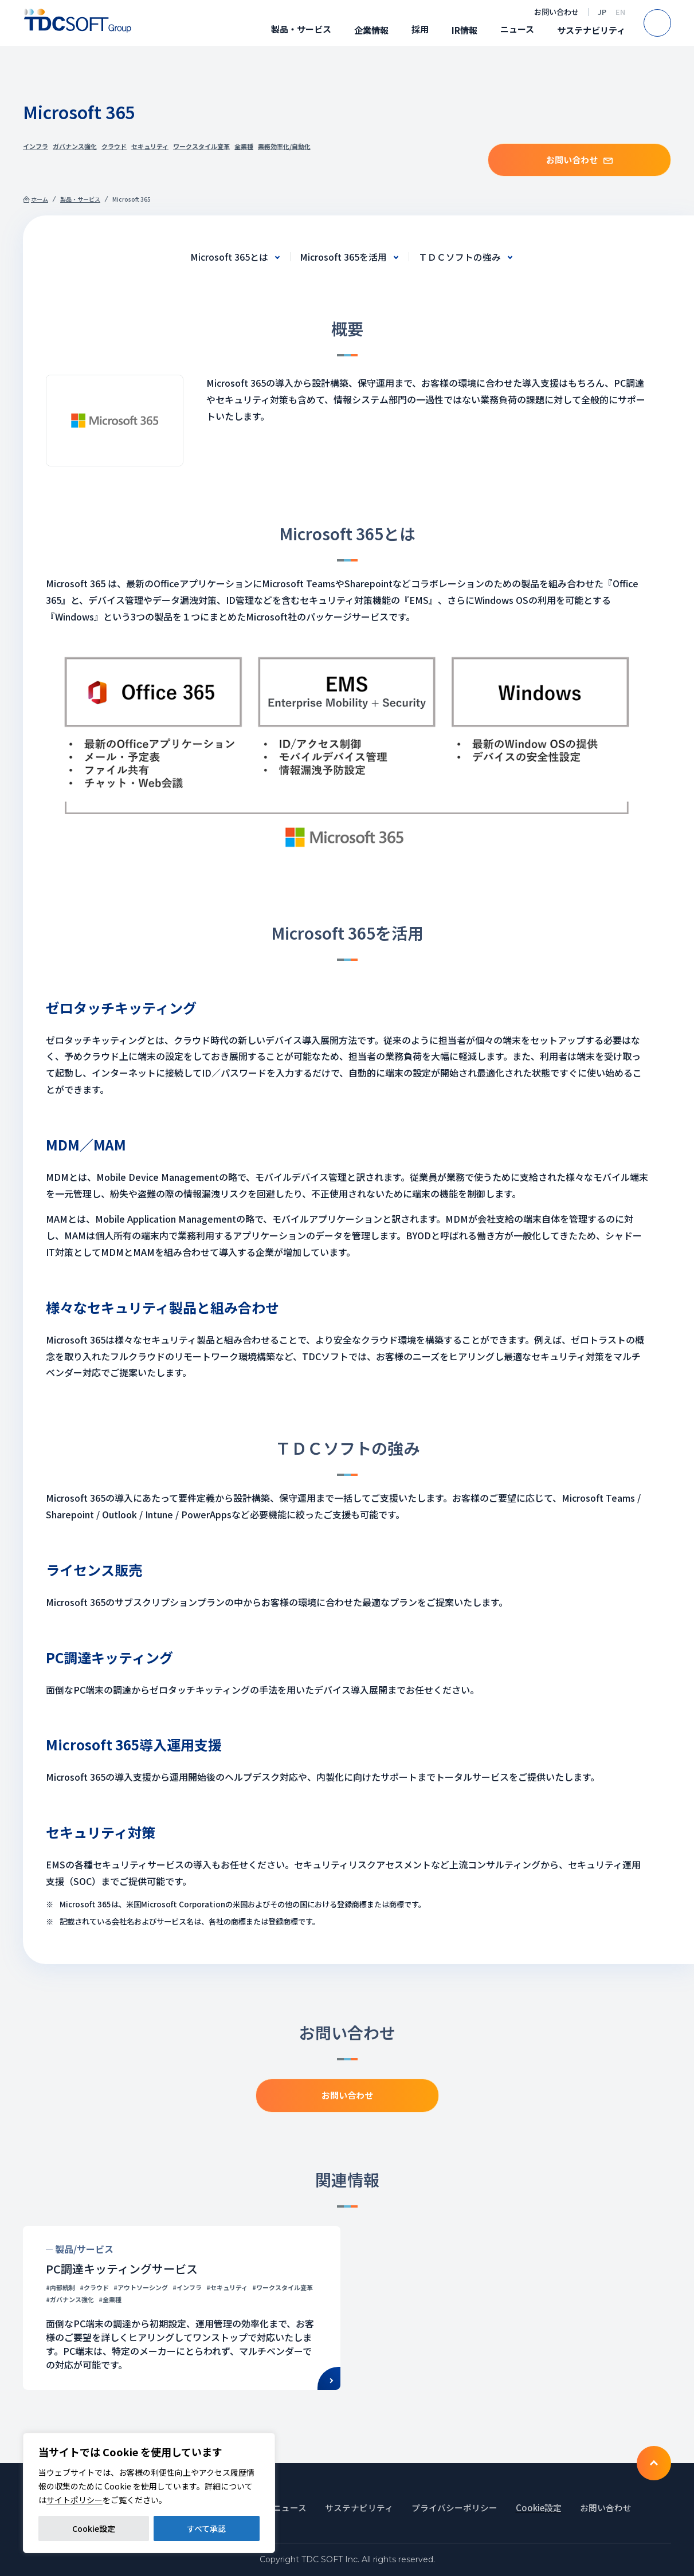  Describe the element at coordinates (420, 29) in the screenshot. I see `採用` at that location.